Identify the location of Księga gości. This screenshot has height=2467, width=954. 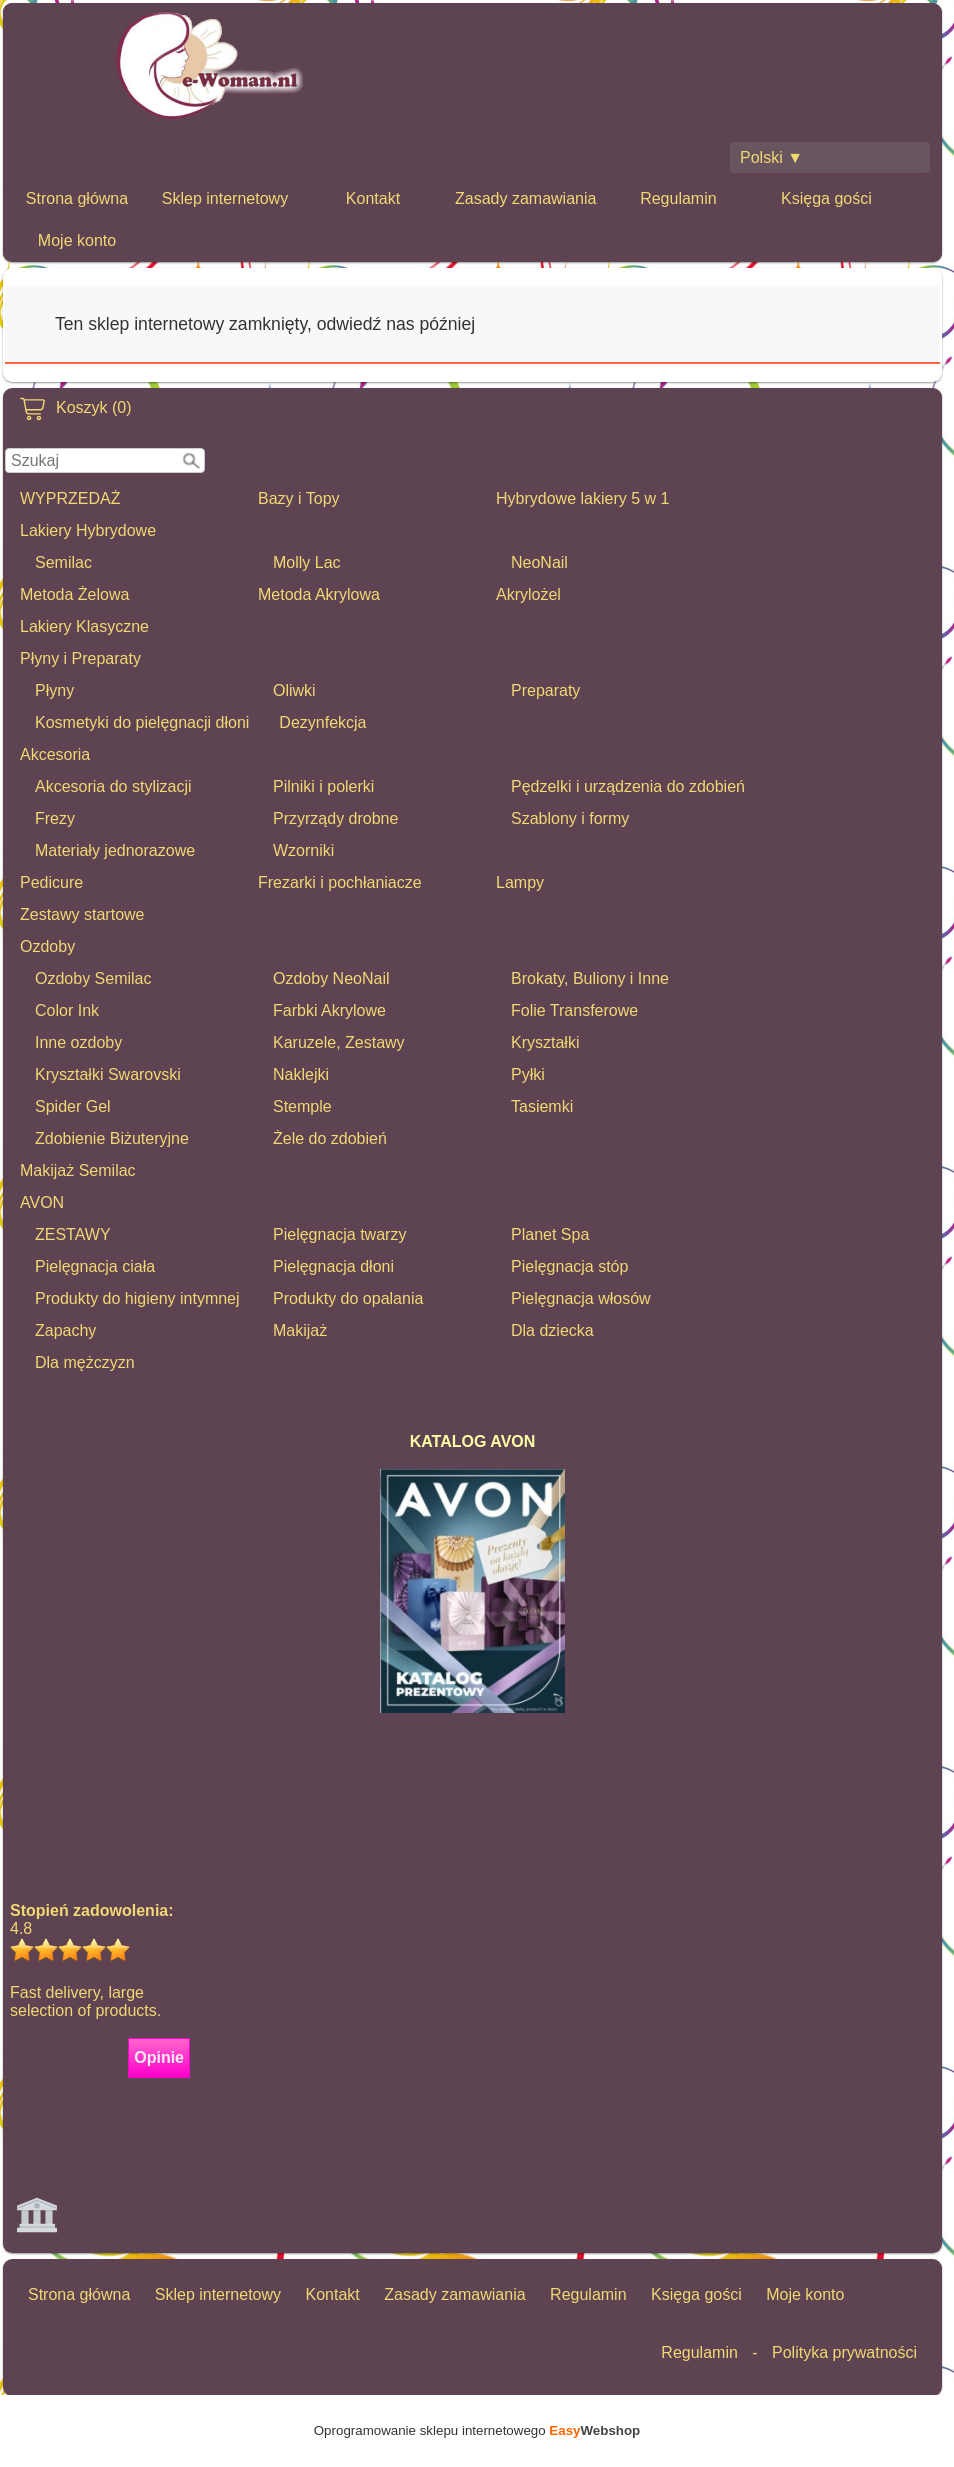
(826, 198).